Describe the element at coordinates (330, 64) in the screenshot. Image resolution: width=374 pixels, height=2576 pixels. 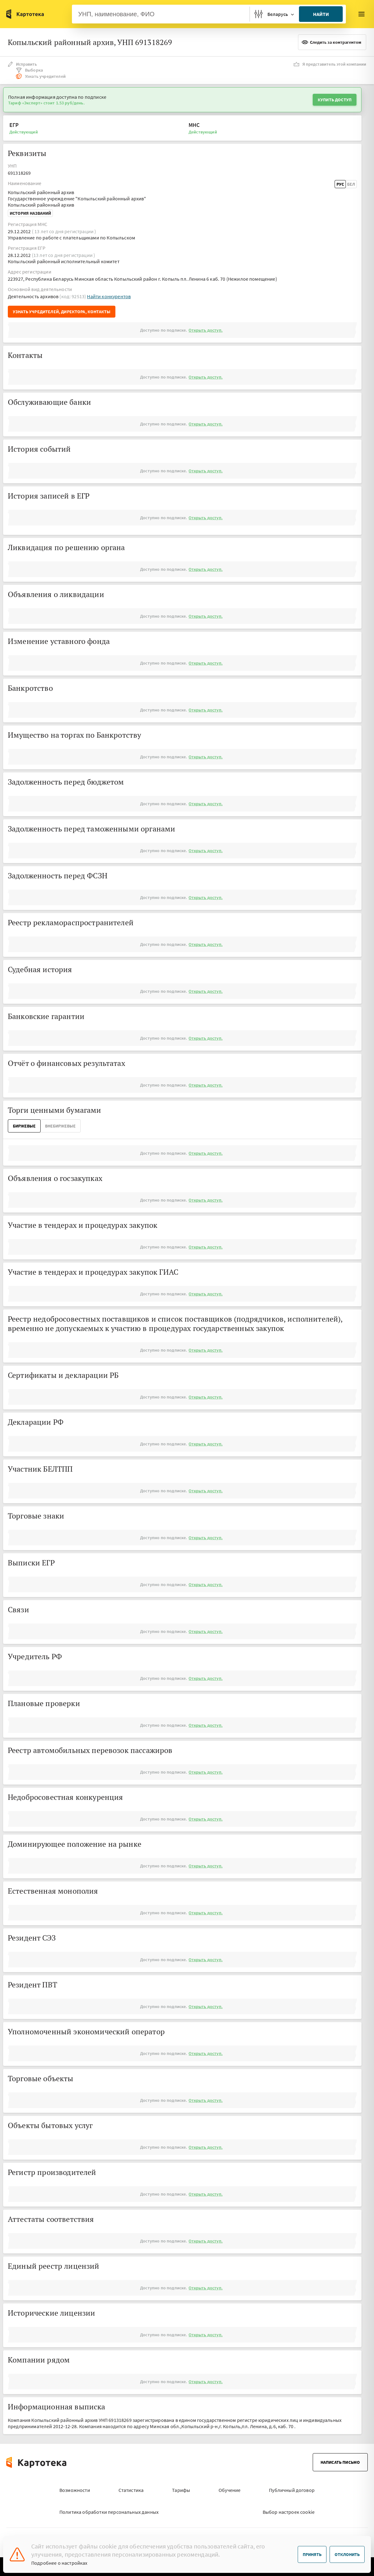
I see `Я представитель этой компании` at that location.